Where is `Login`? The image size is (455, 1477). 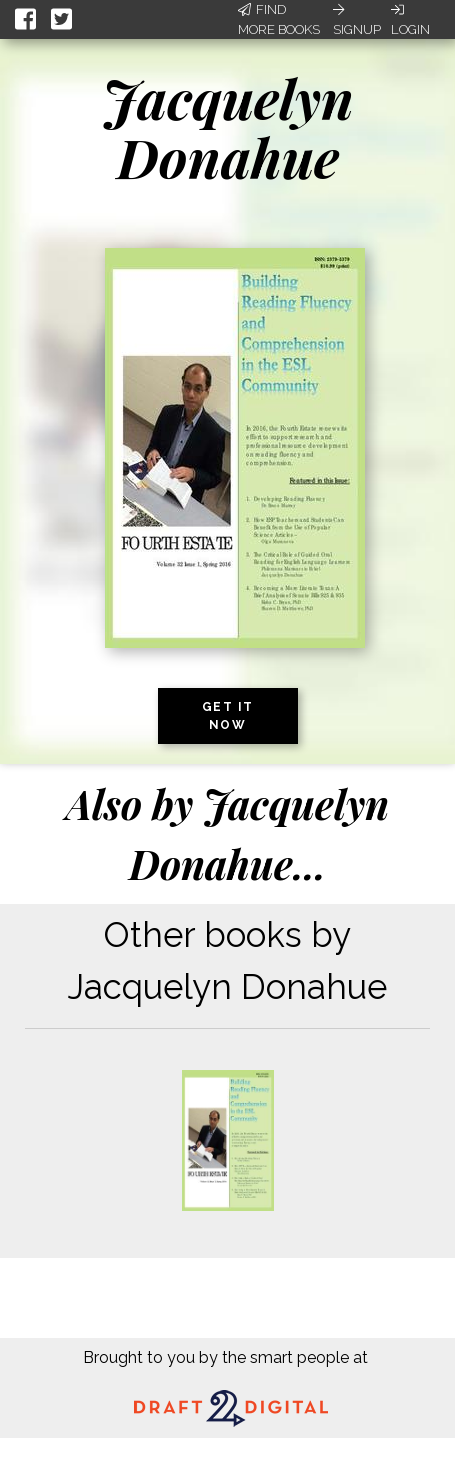
Login is located at coordinates (410, 20).